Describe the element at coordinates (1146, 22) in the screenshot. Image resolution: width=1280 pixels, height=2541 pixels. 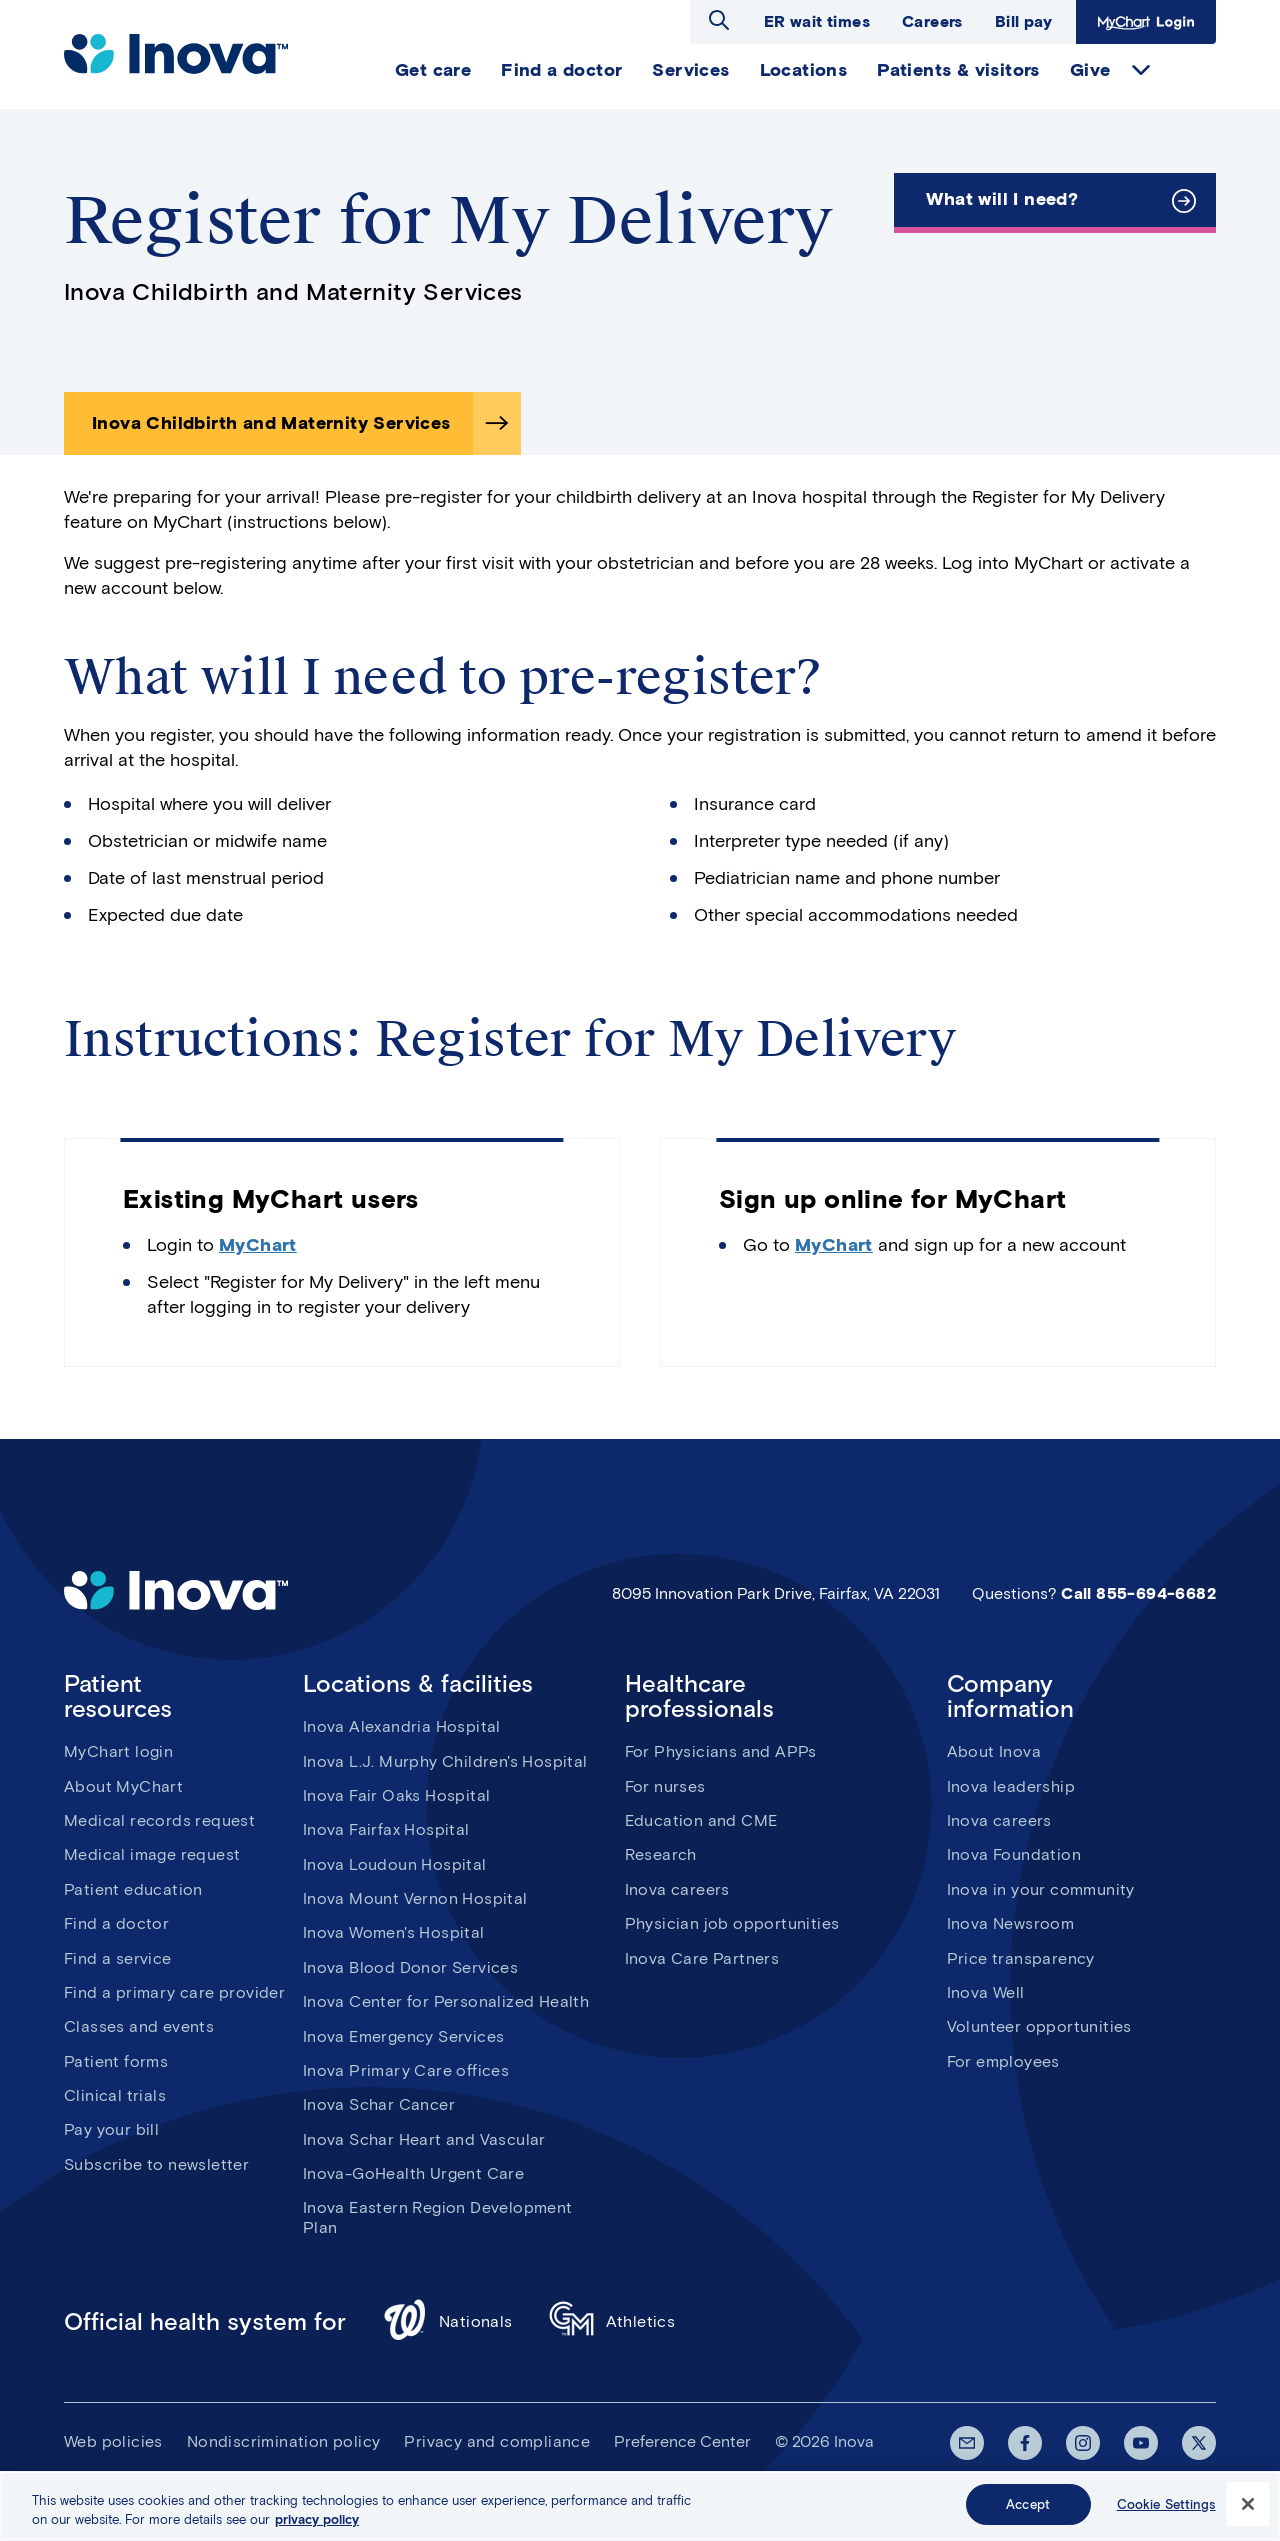
I see `MyChart Login` at that location.